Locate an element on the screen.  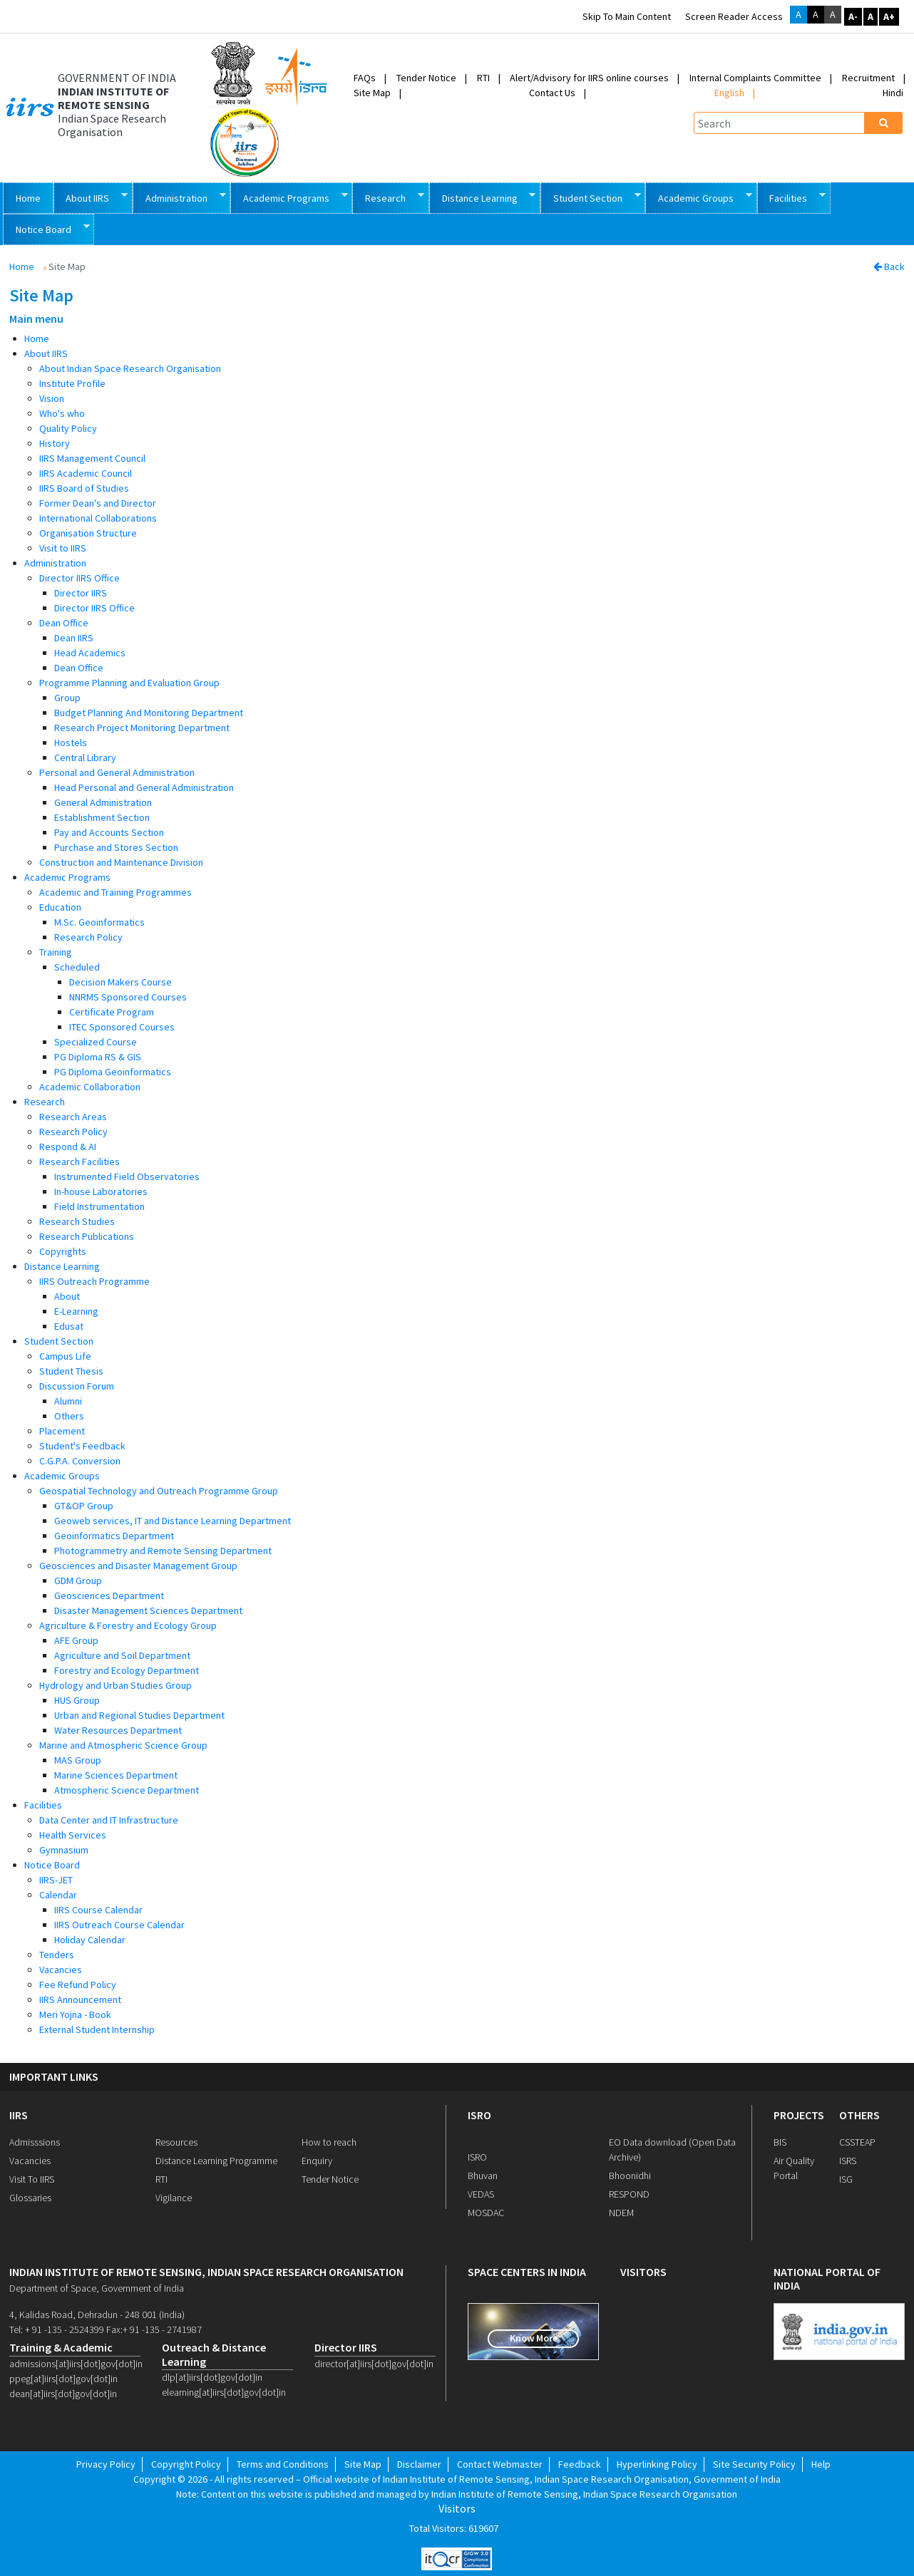
Certificate Program is located at coordinates (111, 1011).